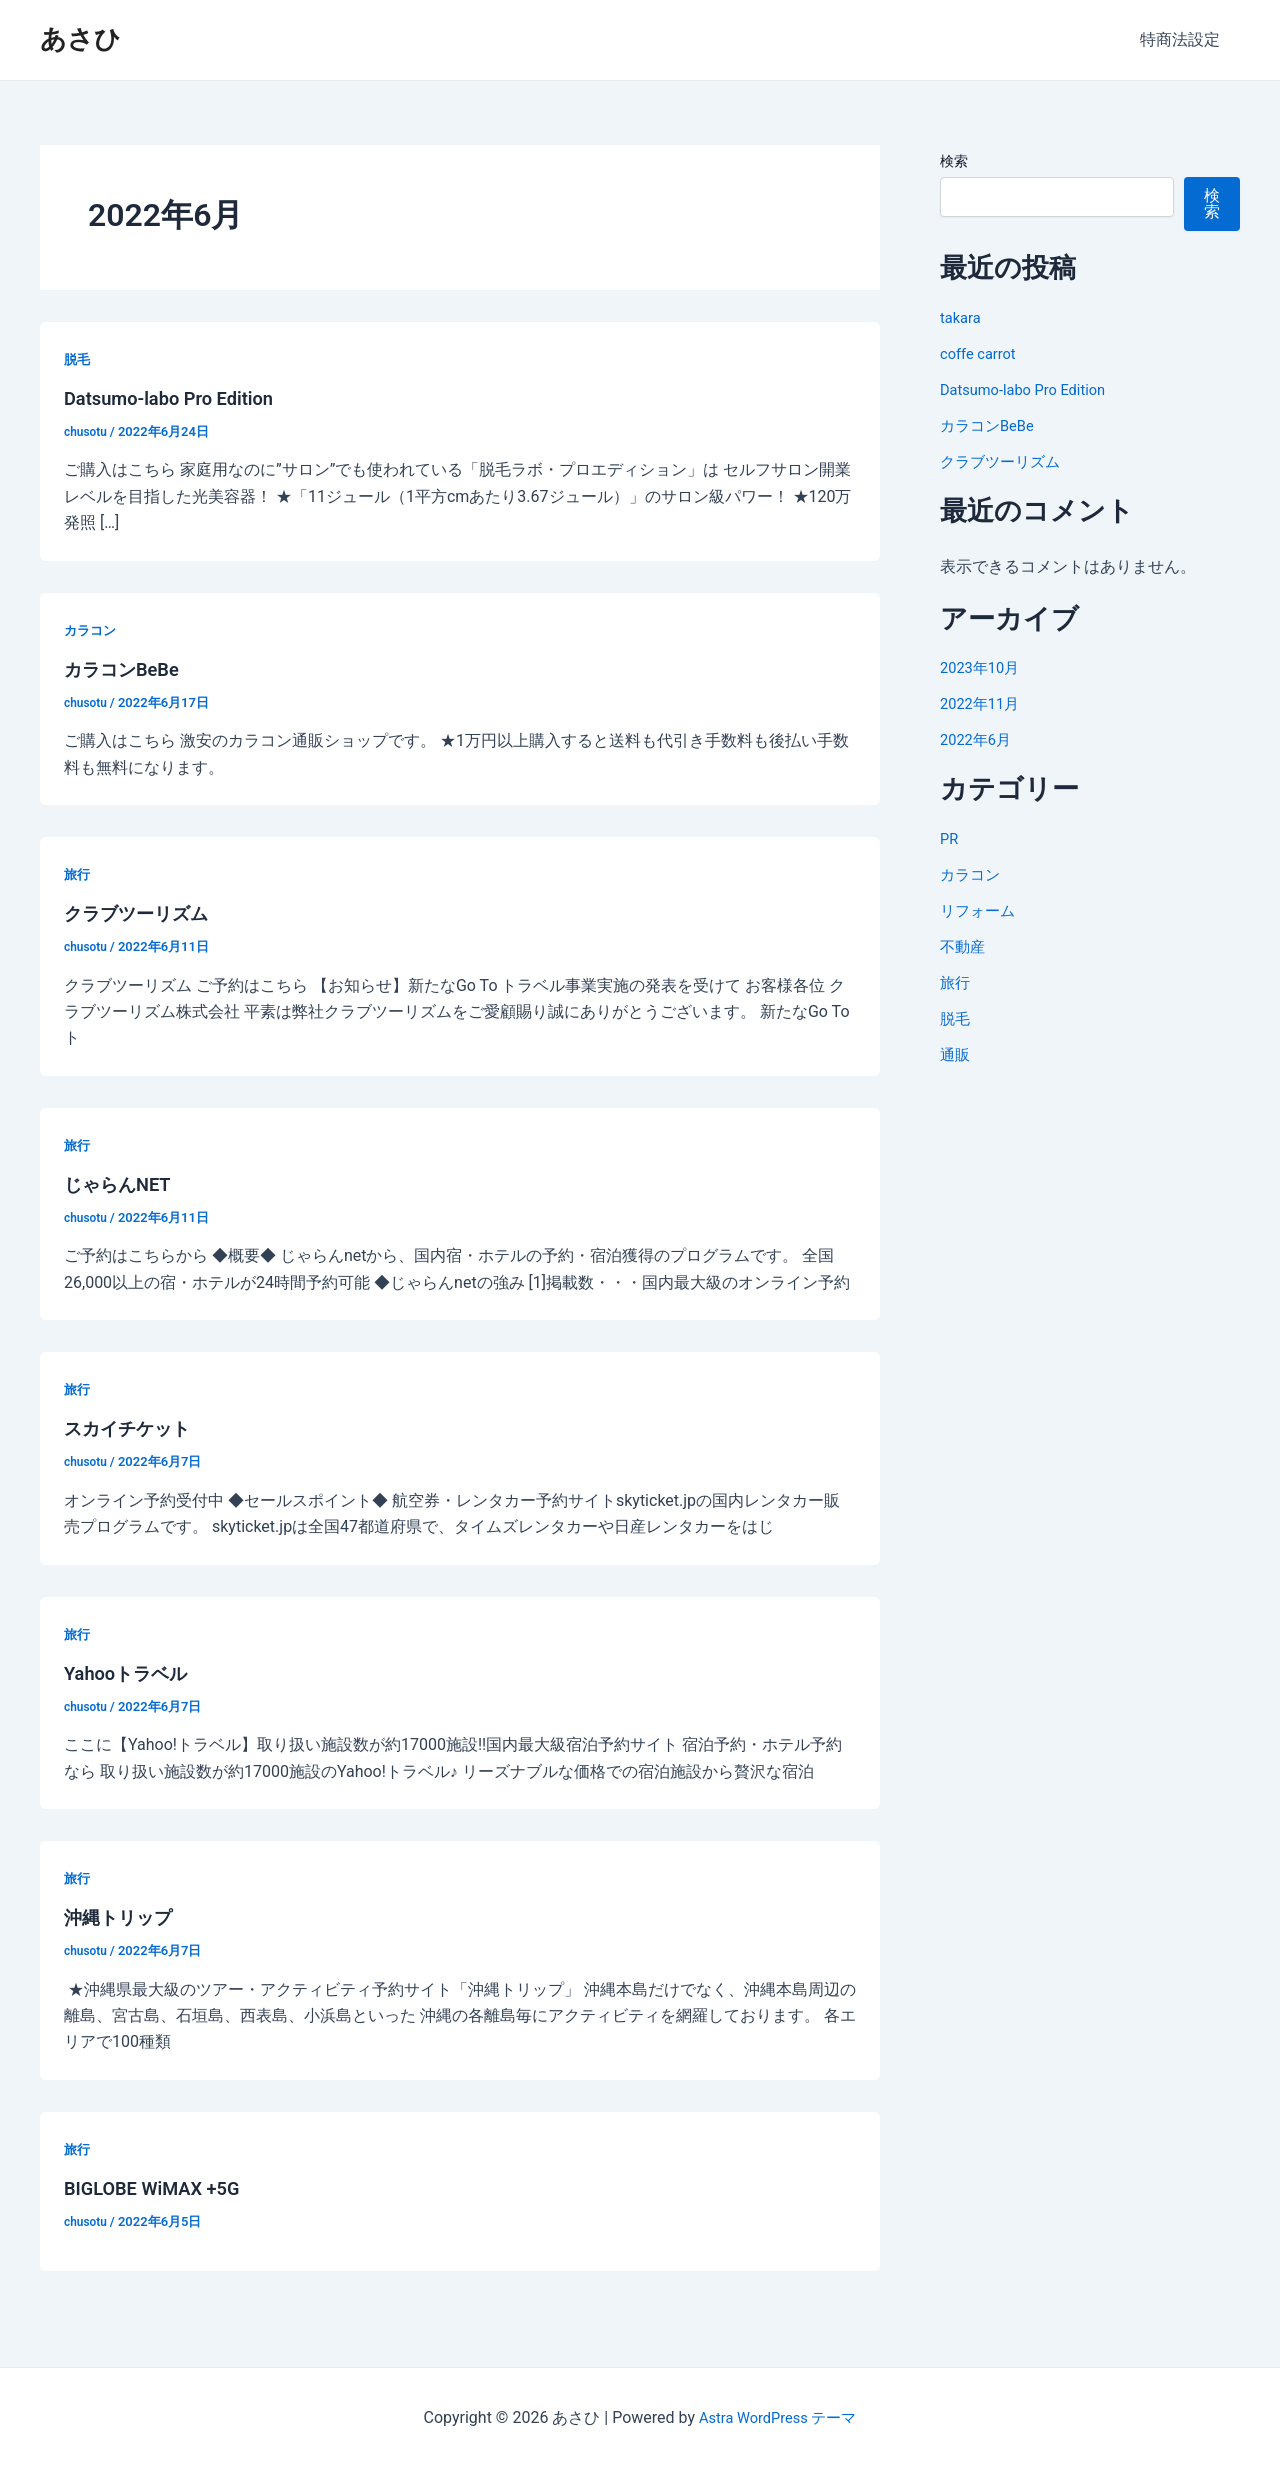  I want to click on coffe carrot, so click(981, 353).